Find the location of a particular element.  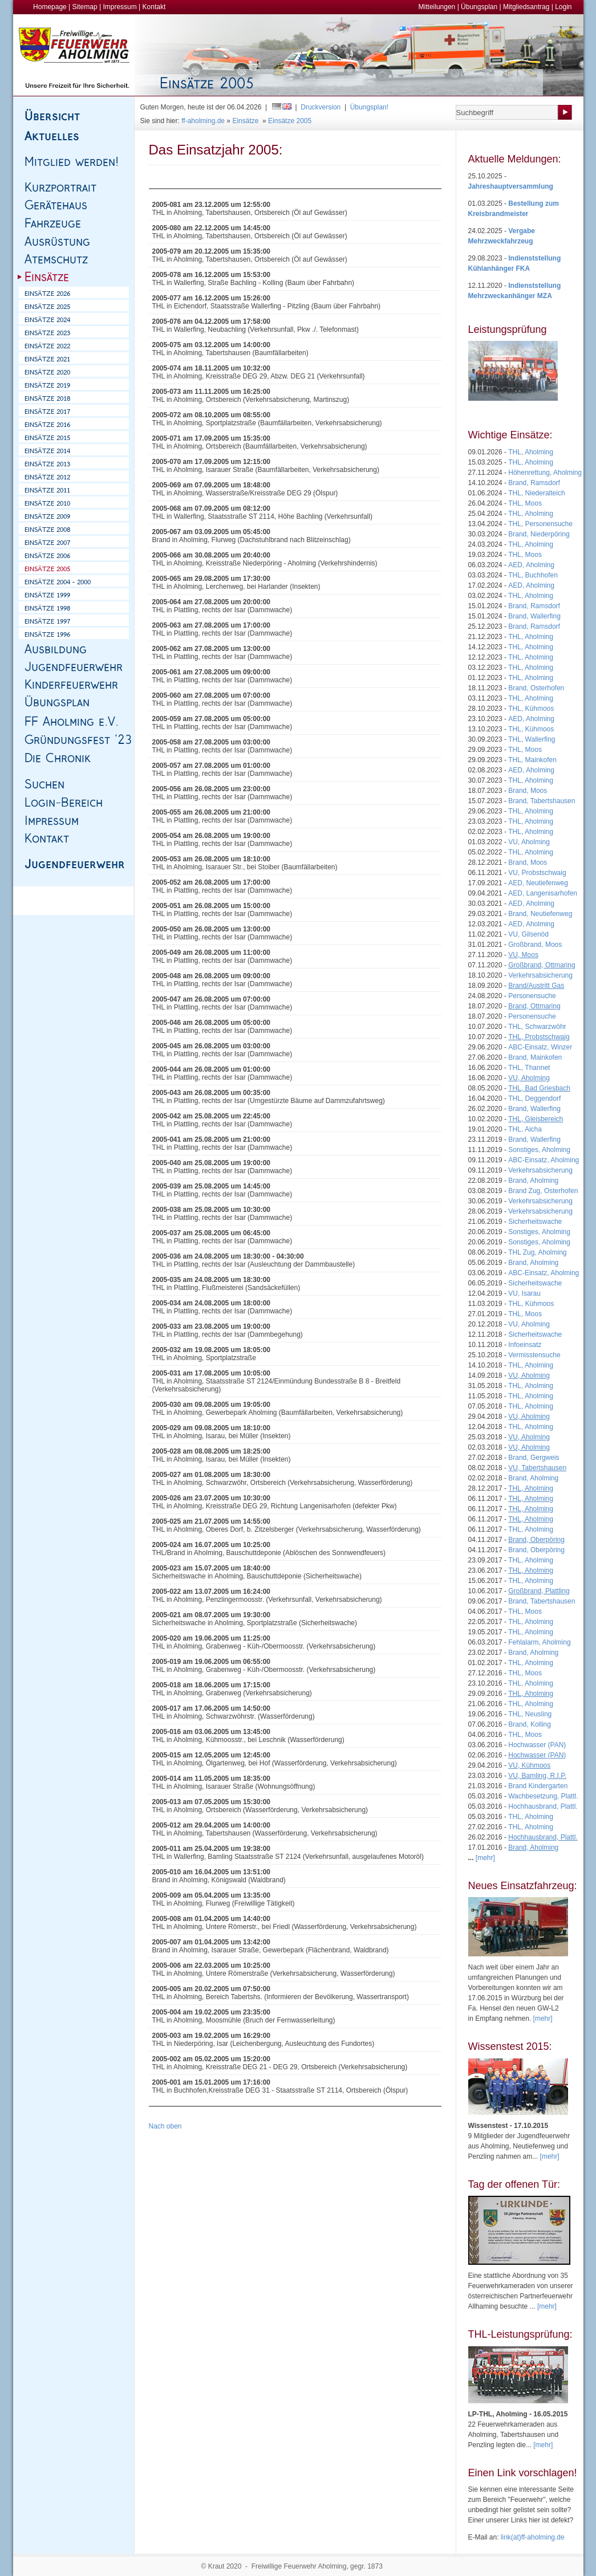

THL, Buchhofen is located at coordinates (533, 575).